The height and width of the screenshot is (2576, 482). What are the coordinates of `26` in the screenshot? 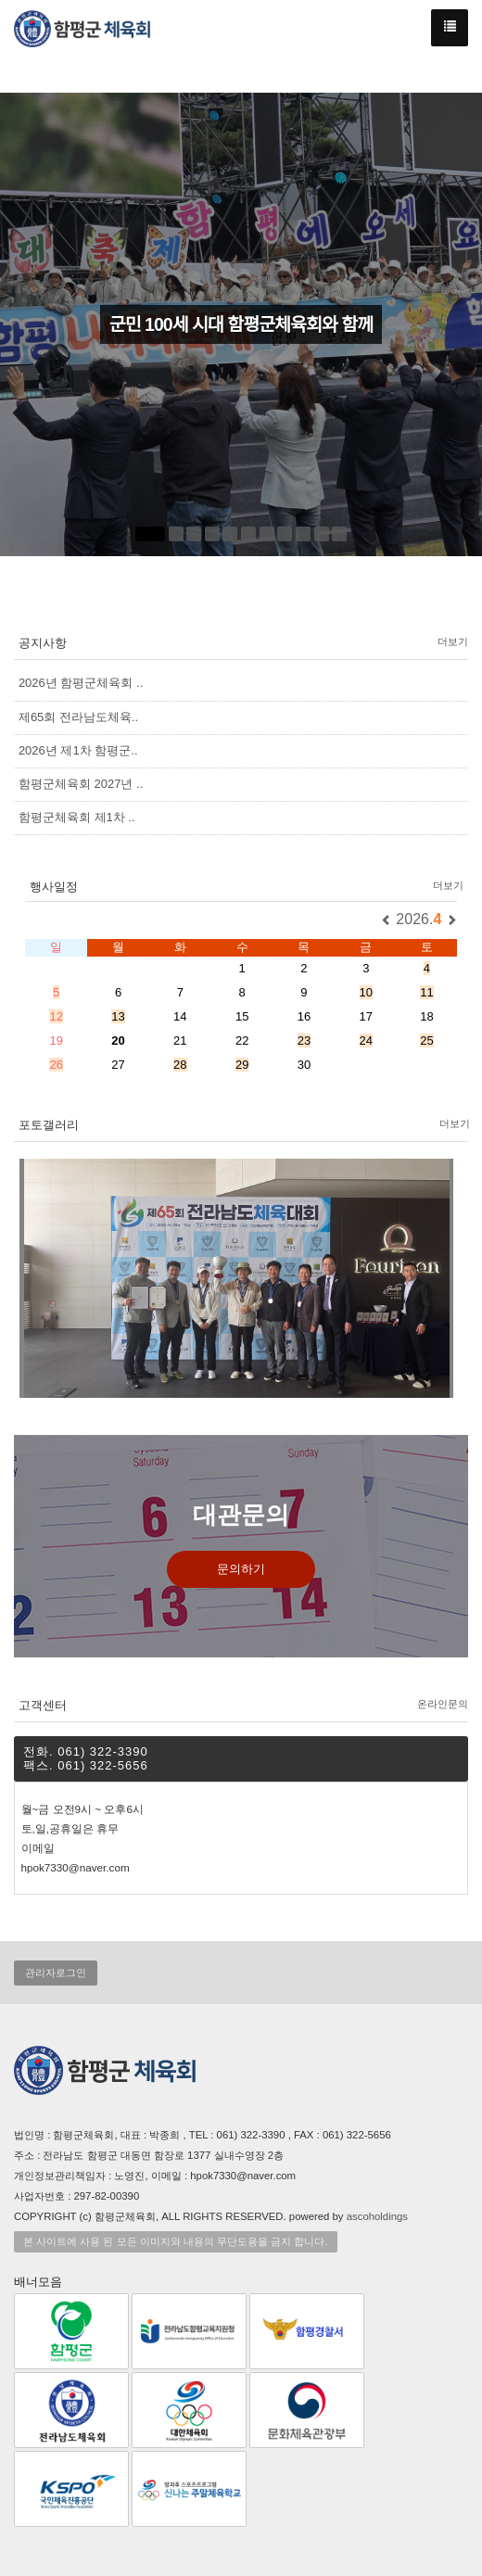 It's located at (55, 1065).